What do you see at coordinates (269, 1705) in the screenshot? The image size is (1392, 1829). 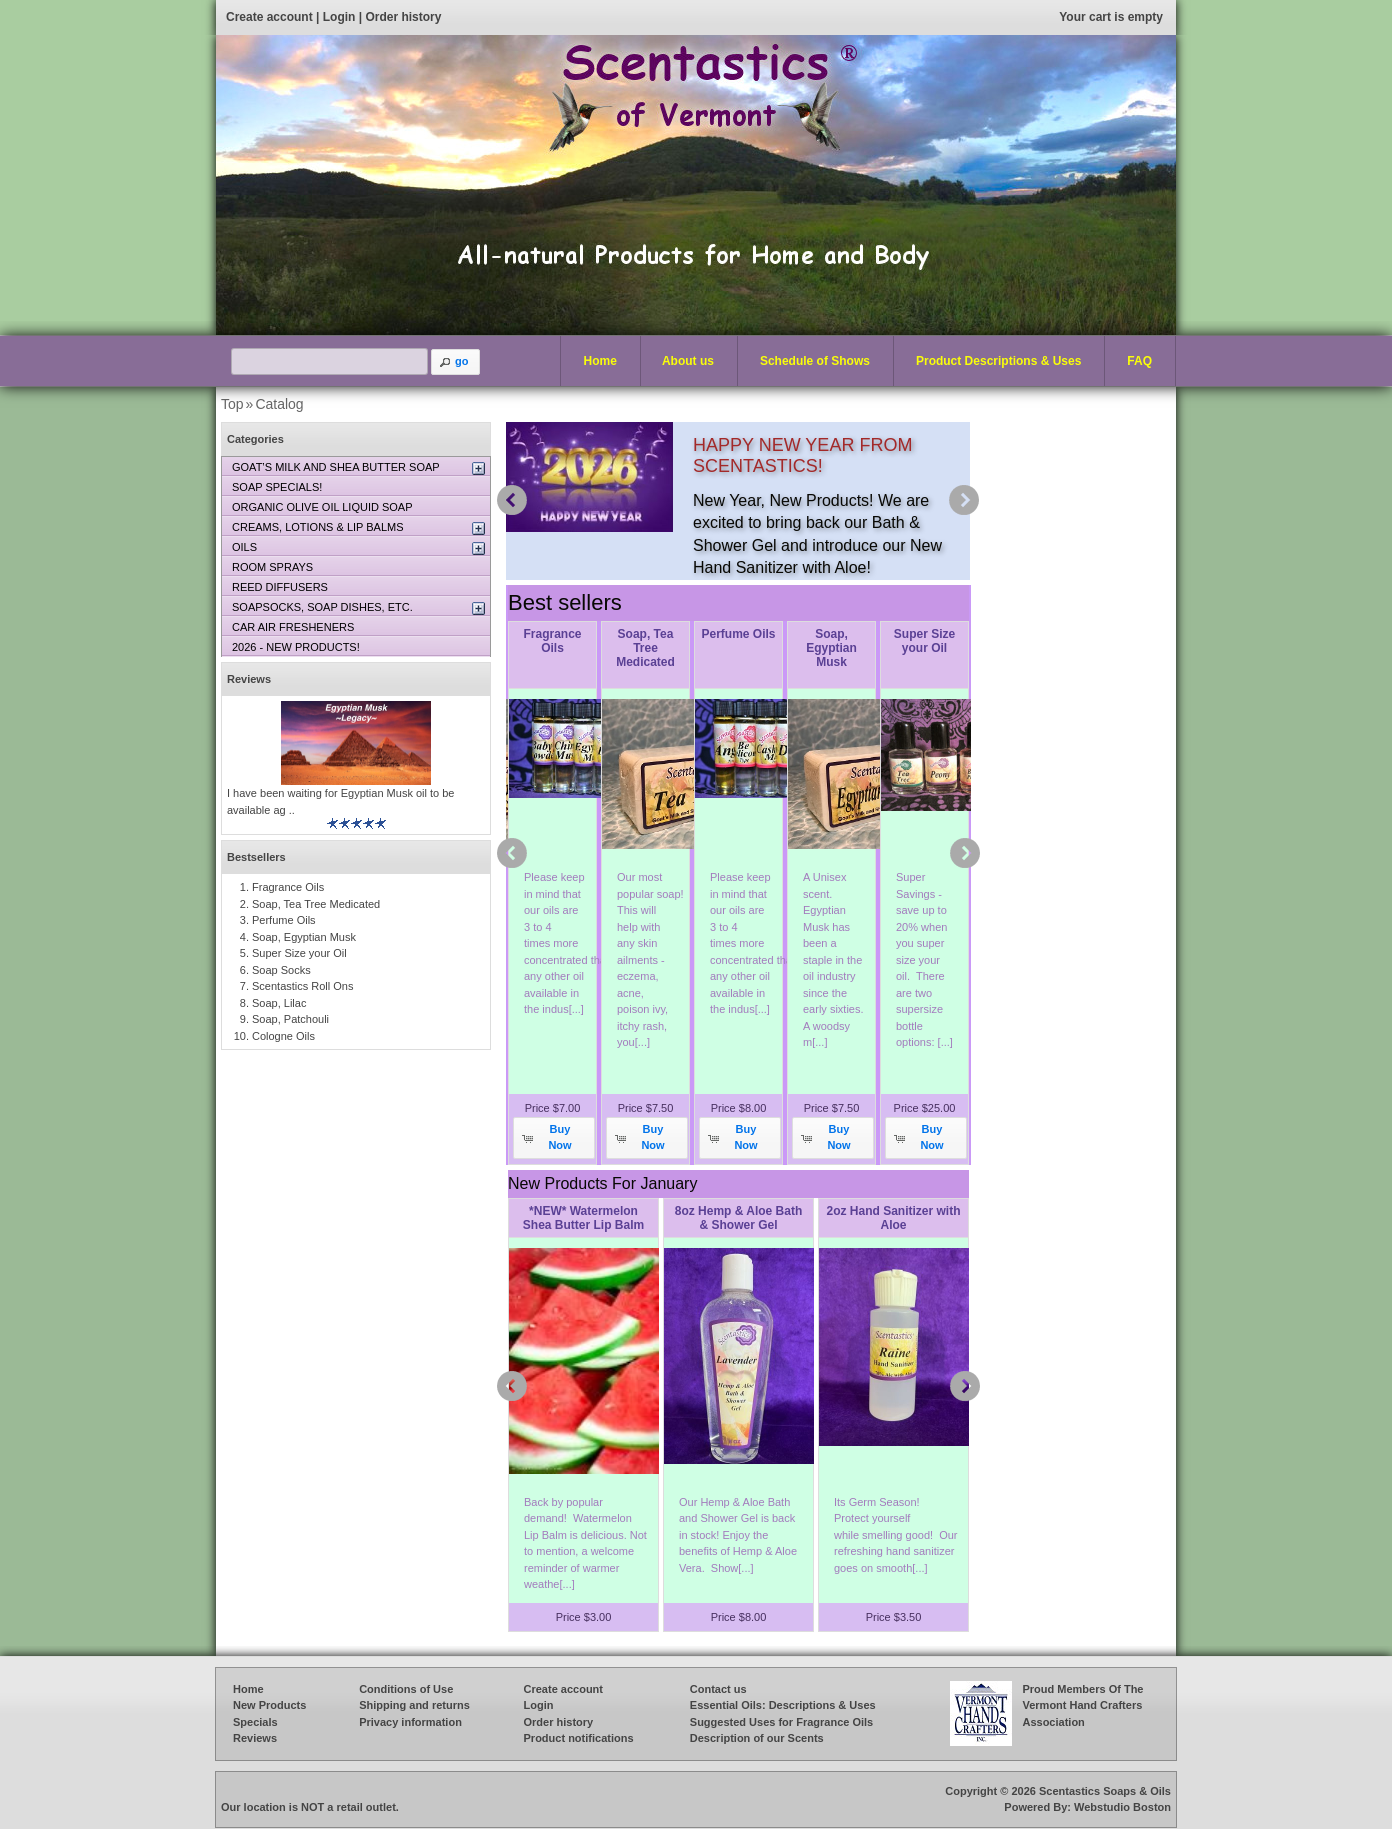 I see `New Products` at bounding box center [269, 1705].